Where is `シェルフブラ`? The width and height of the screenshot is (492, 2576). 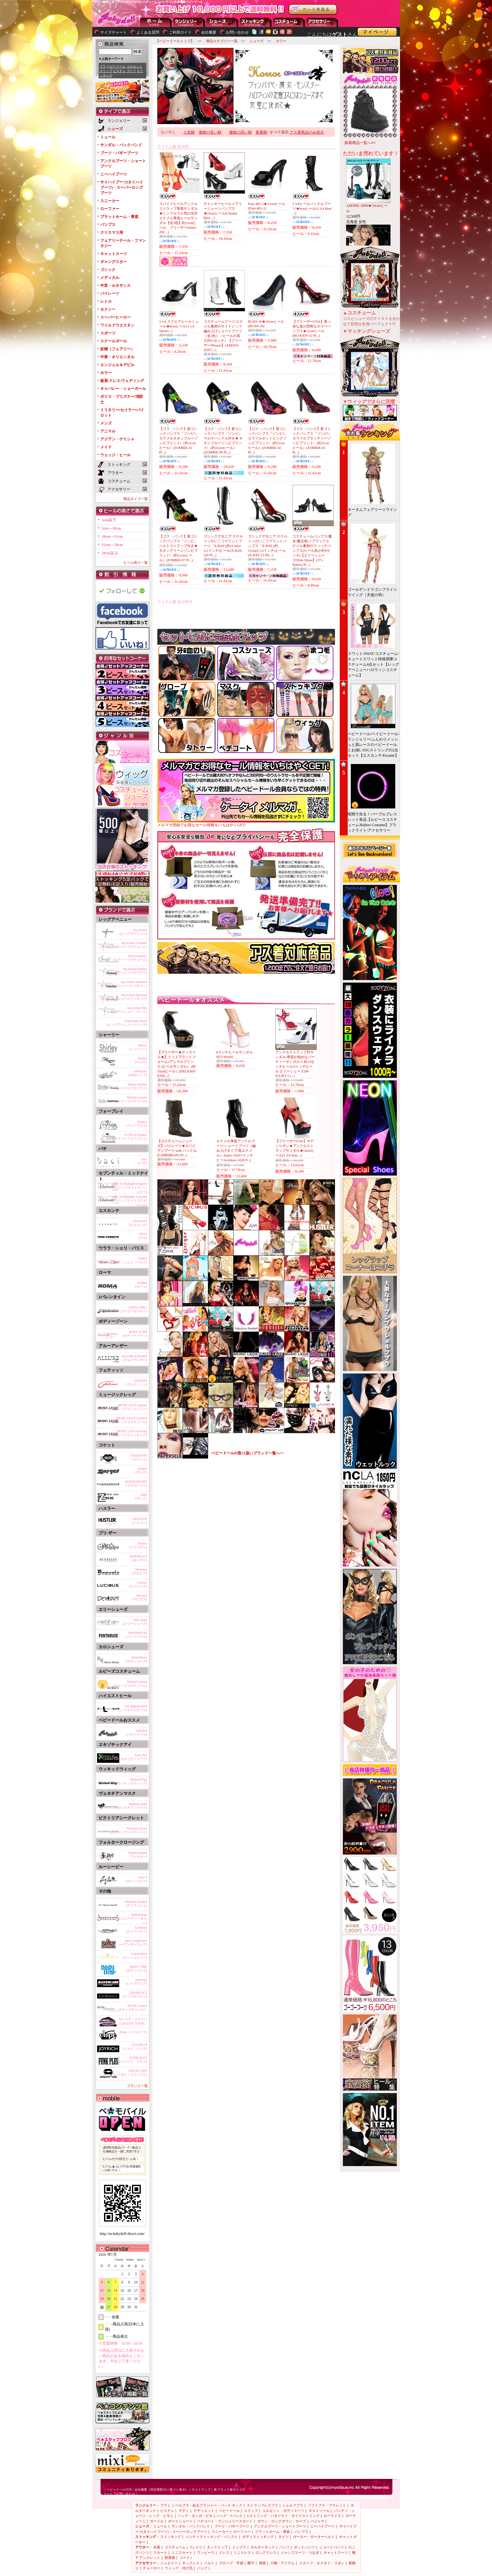
シェルフブラ is located at coordinates (292, 2505).